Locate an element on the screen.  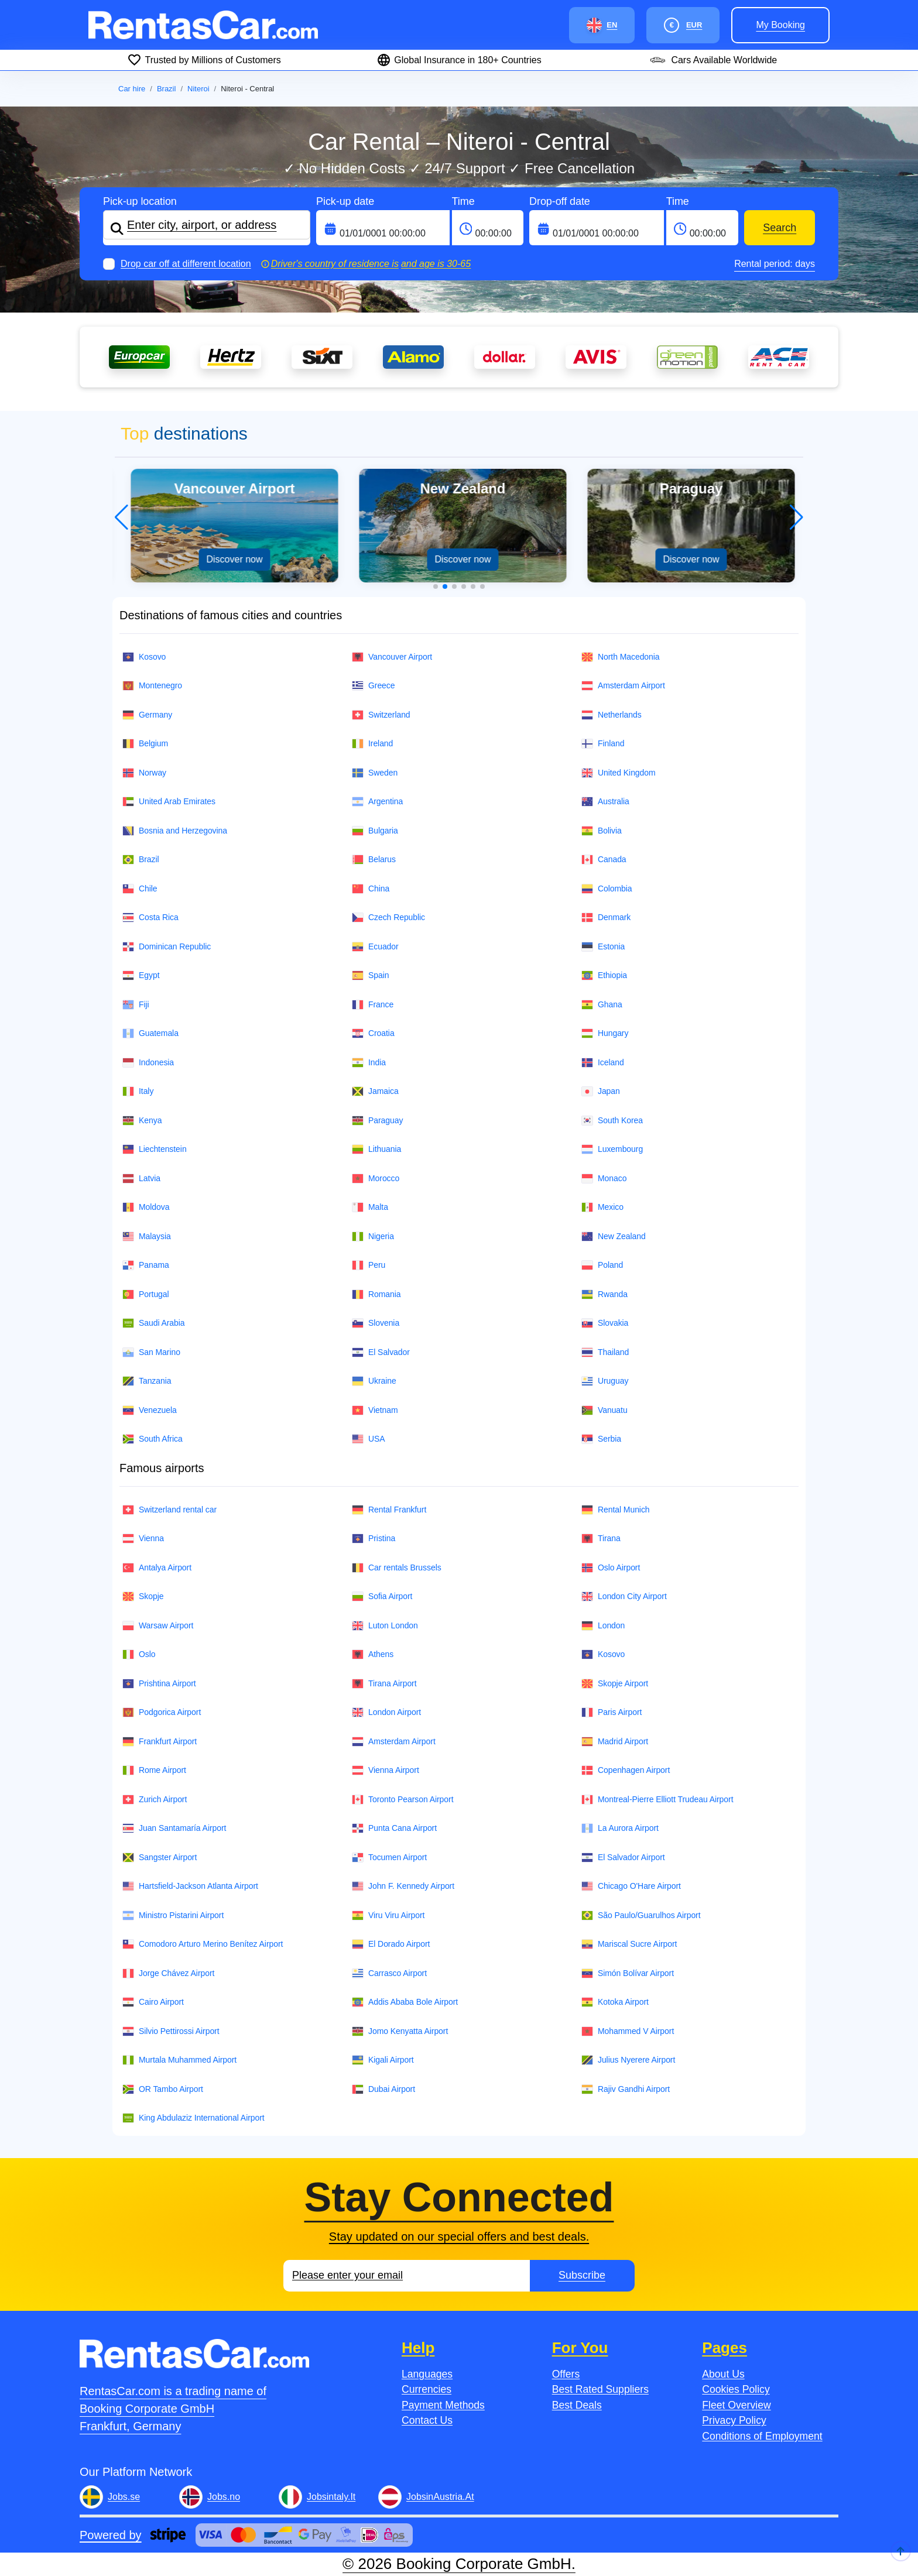
Ireland is located at coordinates (372, 744).